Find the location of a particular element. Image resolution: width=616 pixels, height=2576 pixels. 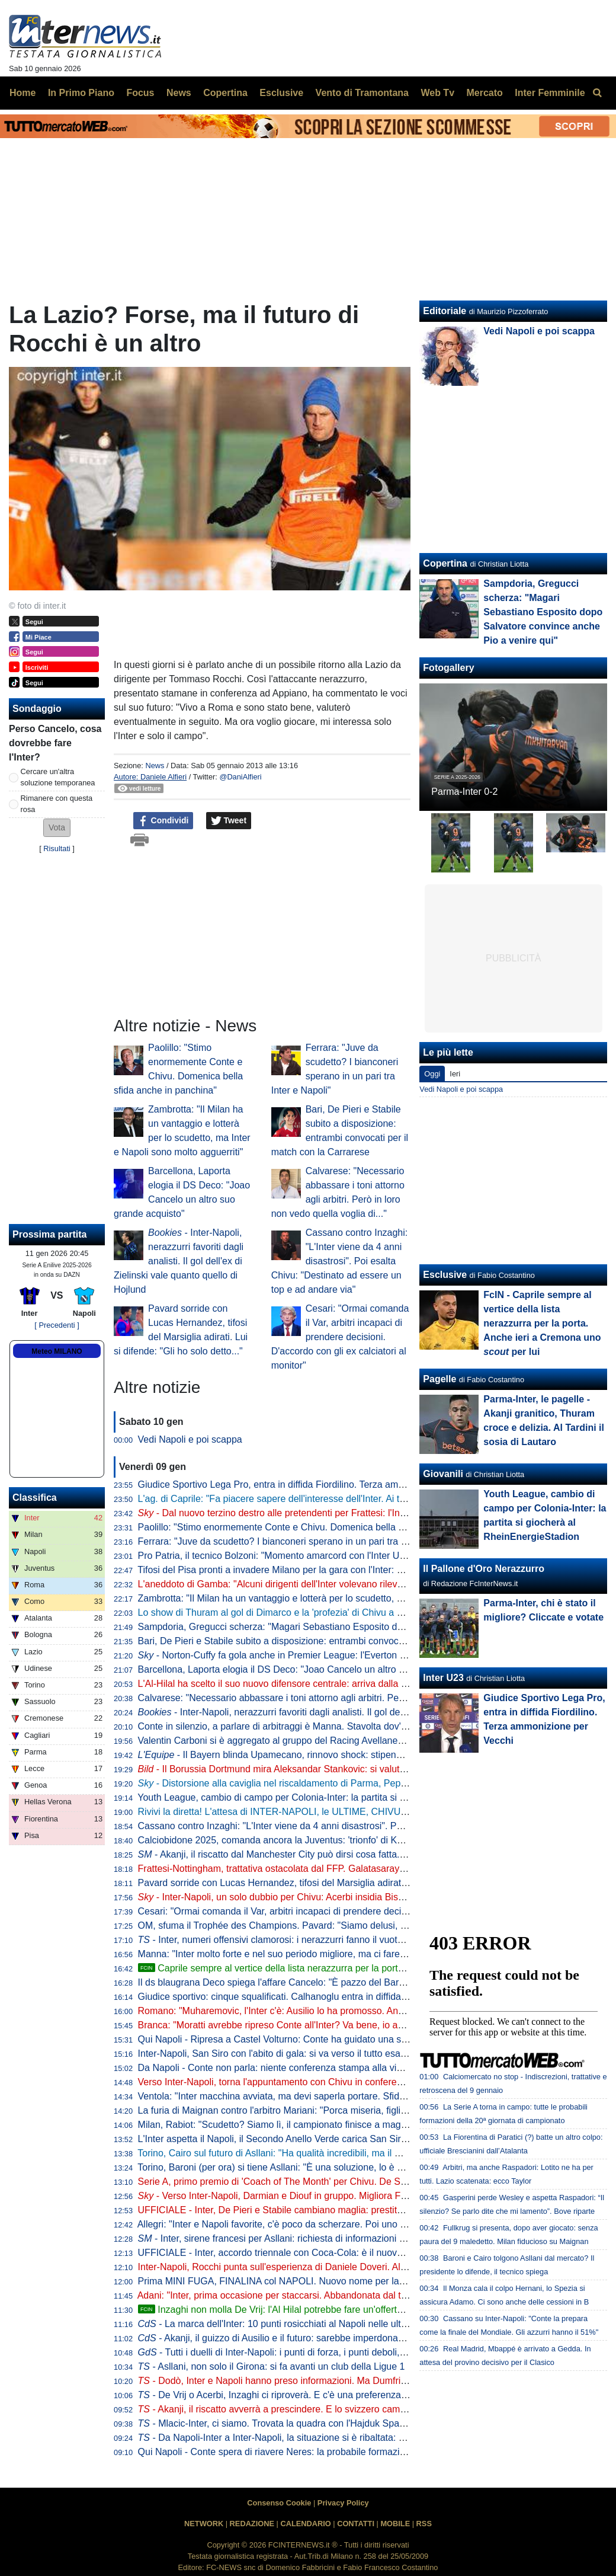

Web Tv [menuitem] is located at coordinates (437, 93).